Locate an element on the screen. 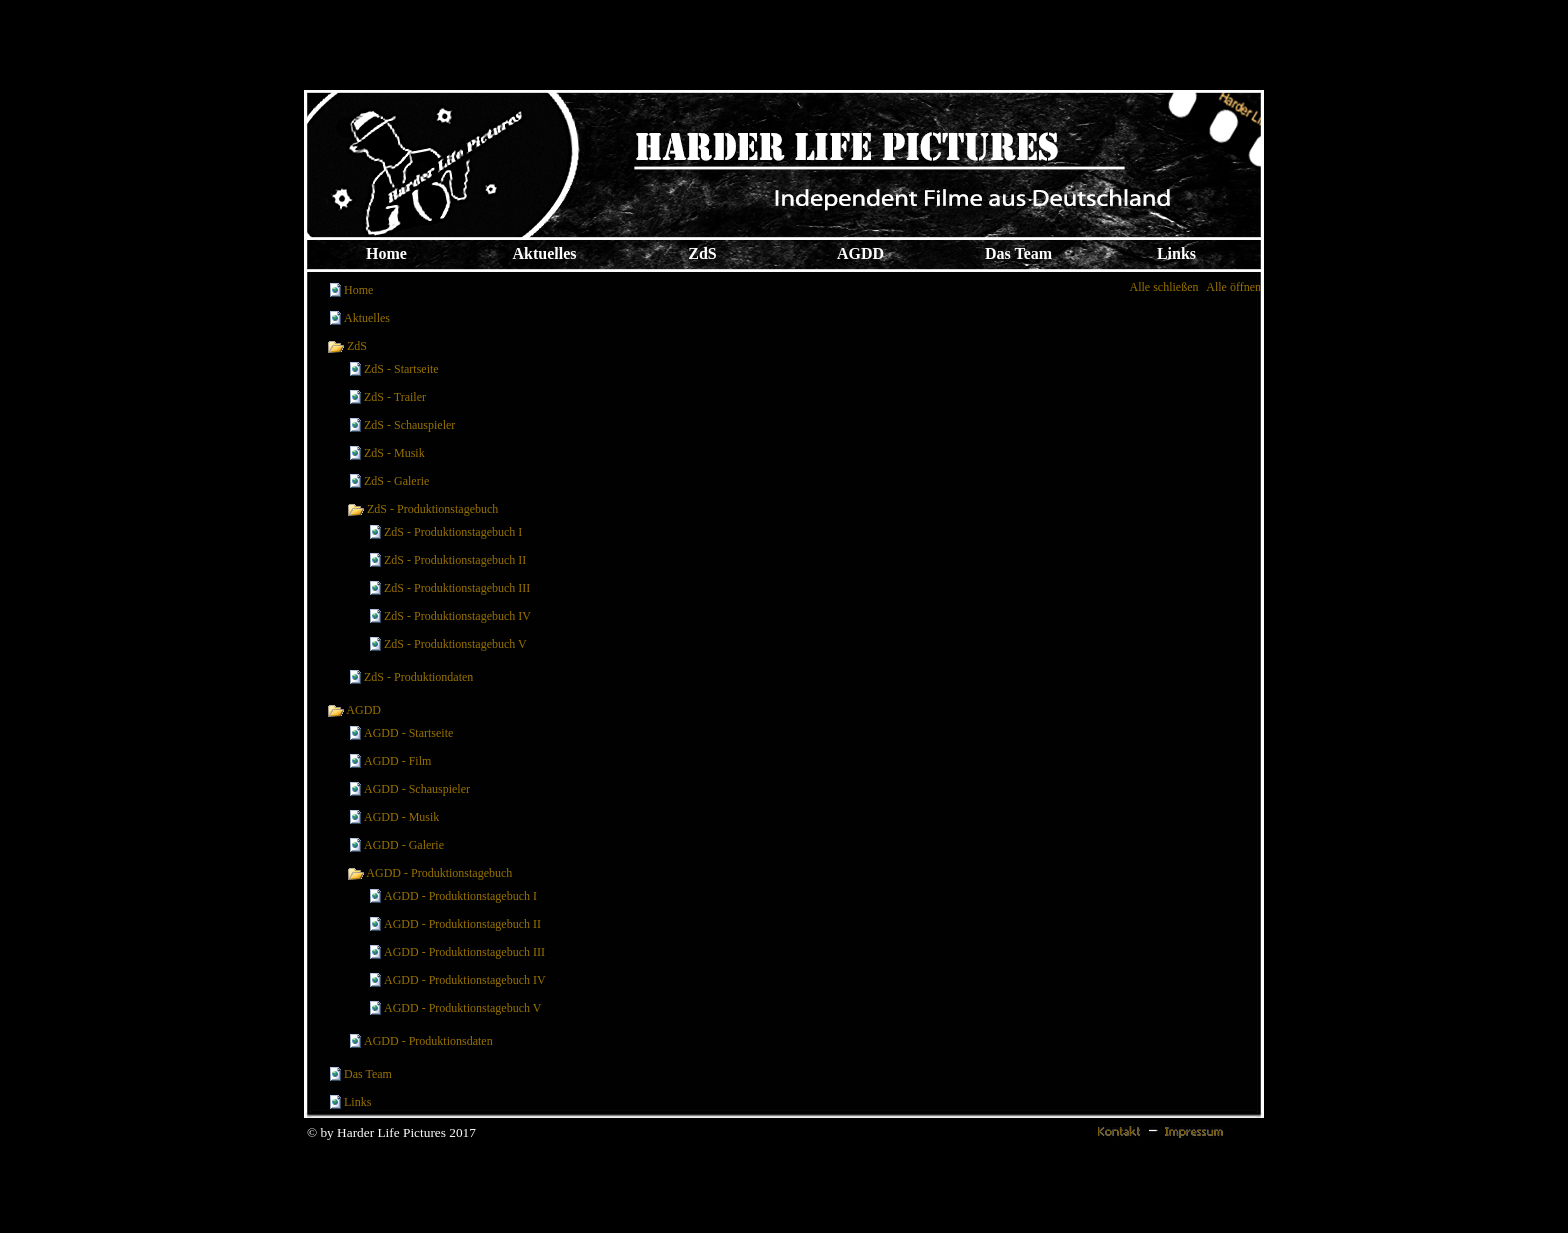 The image size is (1568, 1233). AGDD - Film is located at coordinates (397, 761).